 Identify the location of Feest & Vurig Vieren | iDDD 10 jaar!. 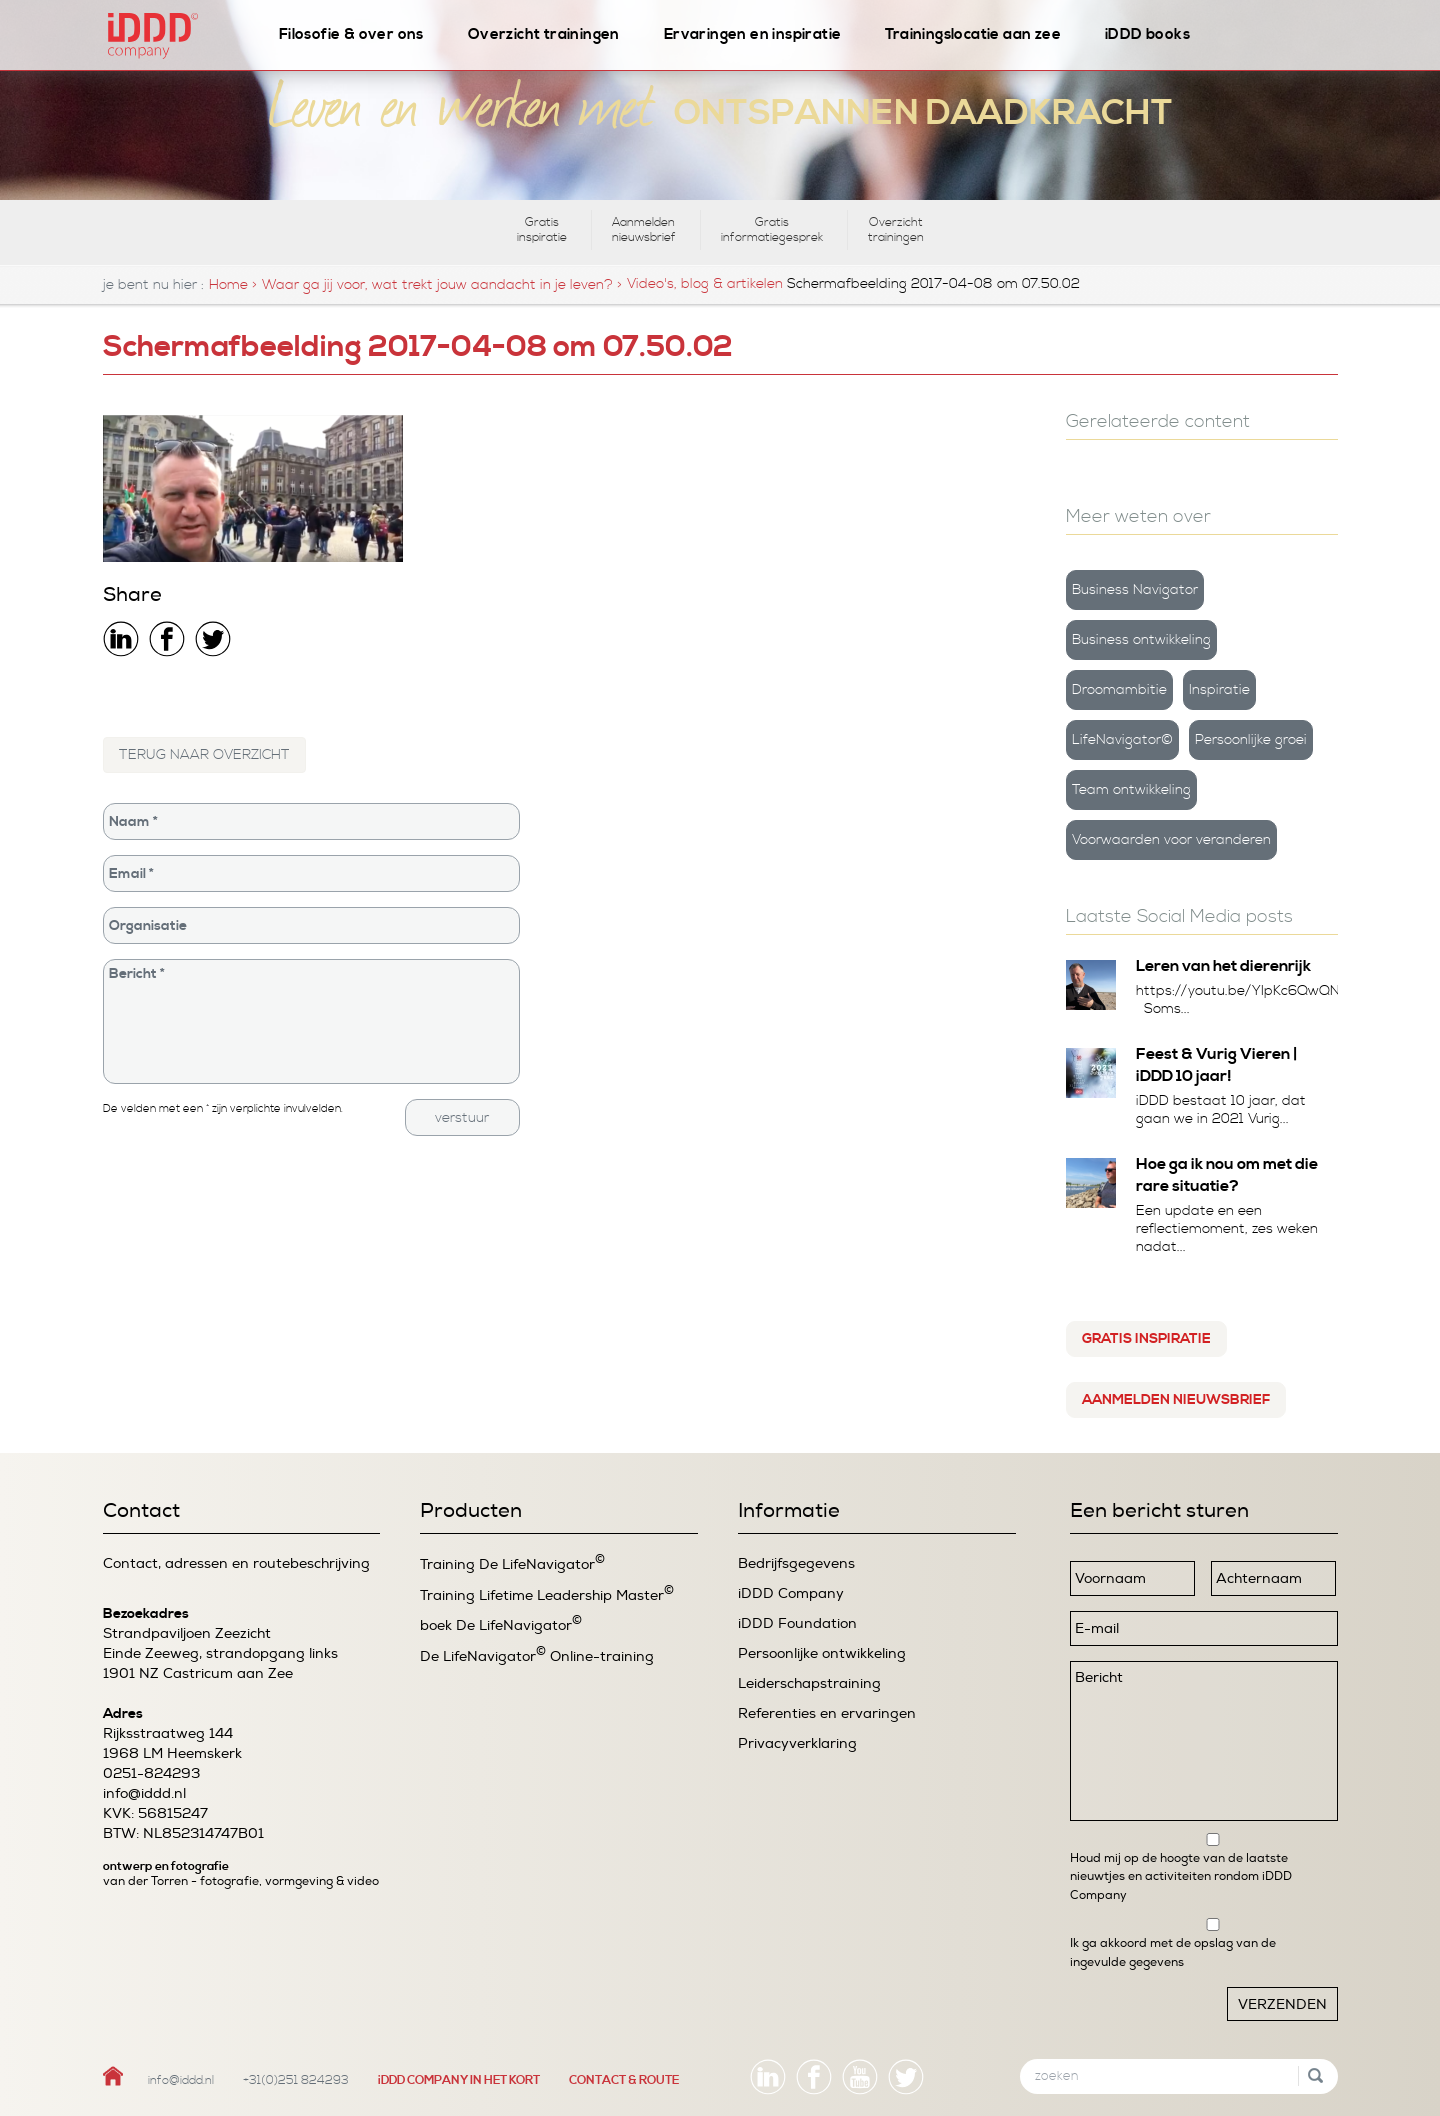
(1217, 1065).